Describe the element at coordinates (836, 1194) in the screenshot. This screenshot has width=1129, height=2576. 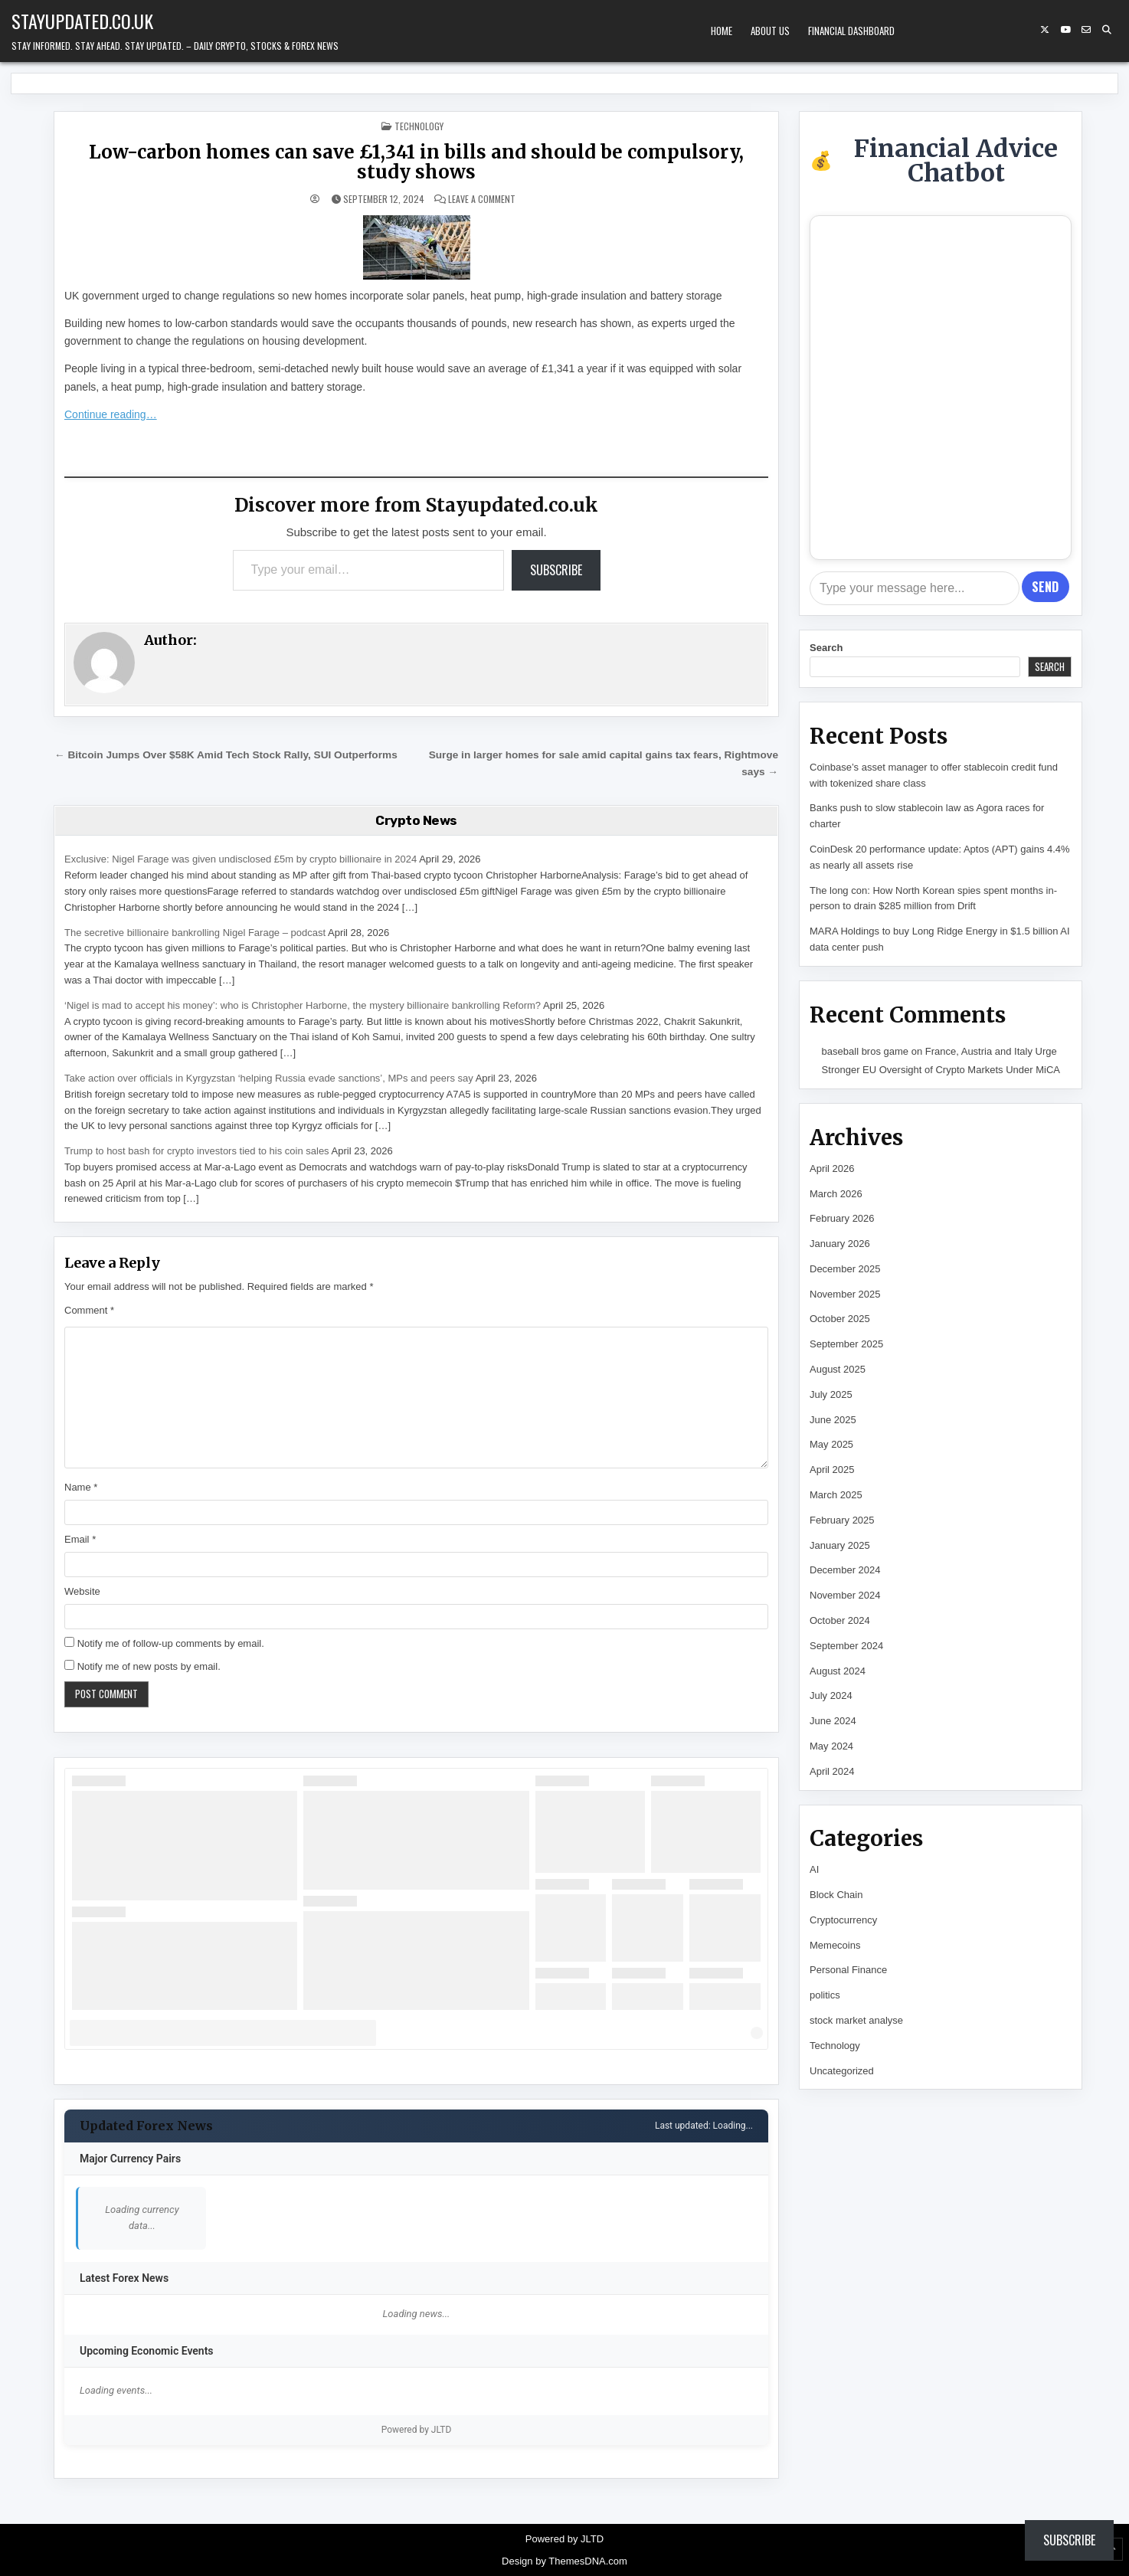
I see `March 2026` at that location.